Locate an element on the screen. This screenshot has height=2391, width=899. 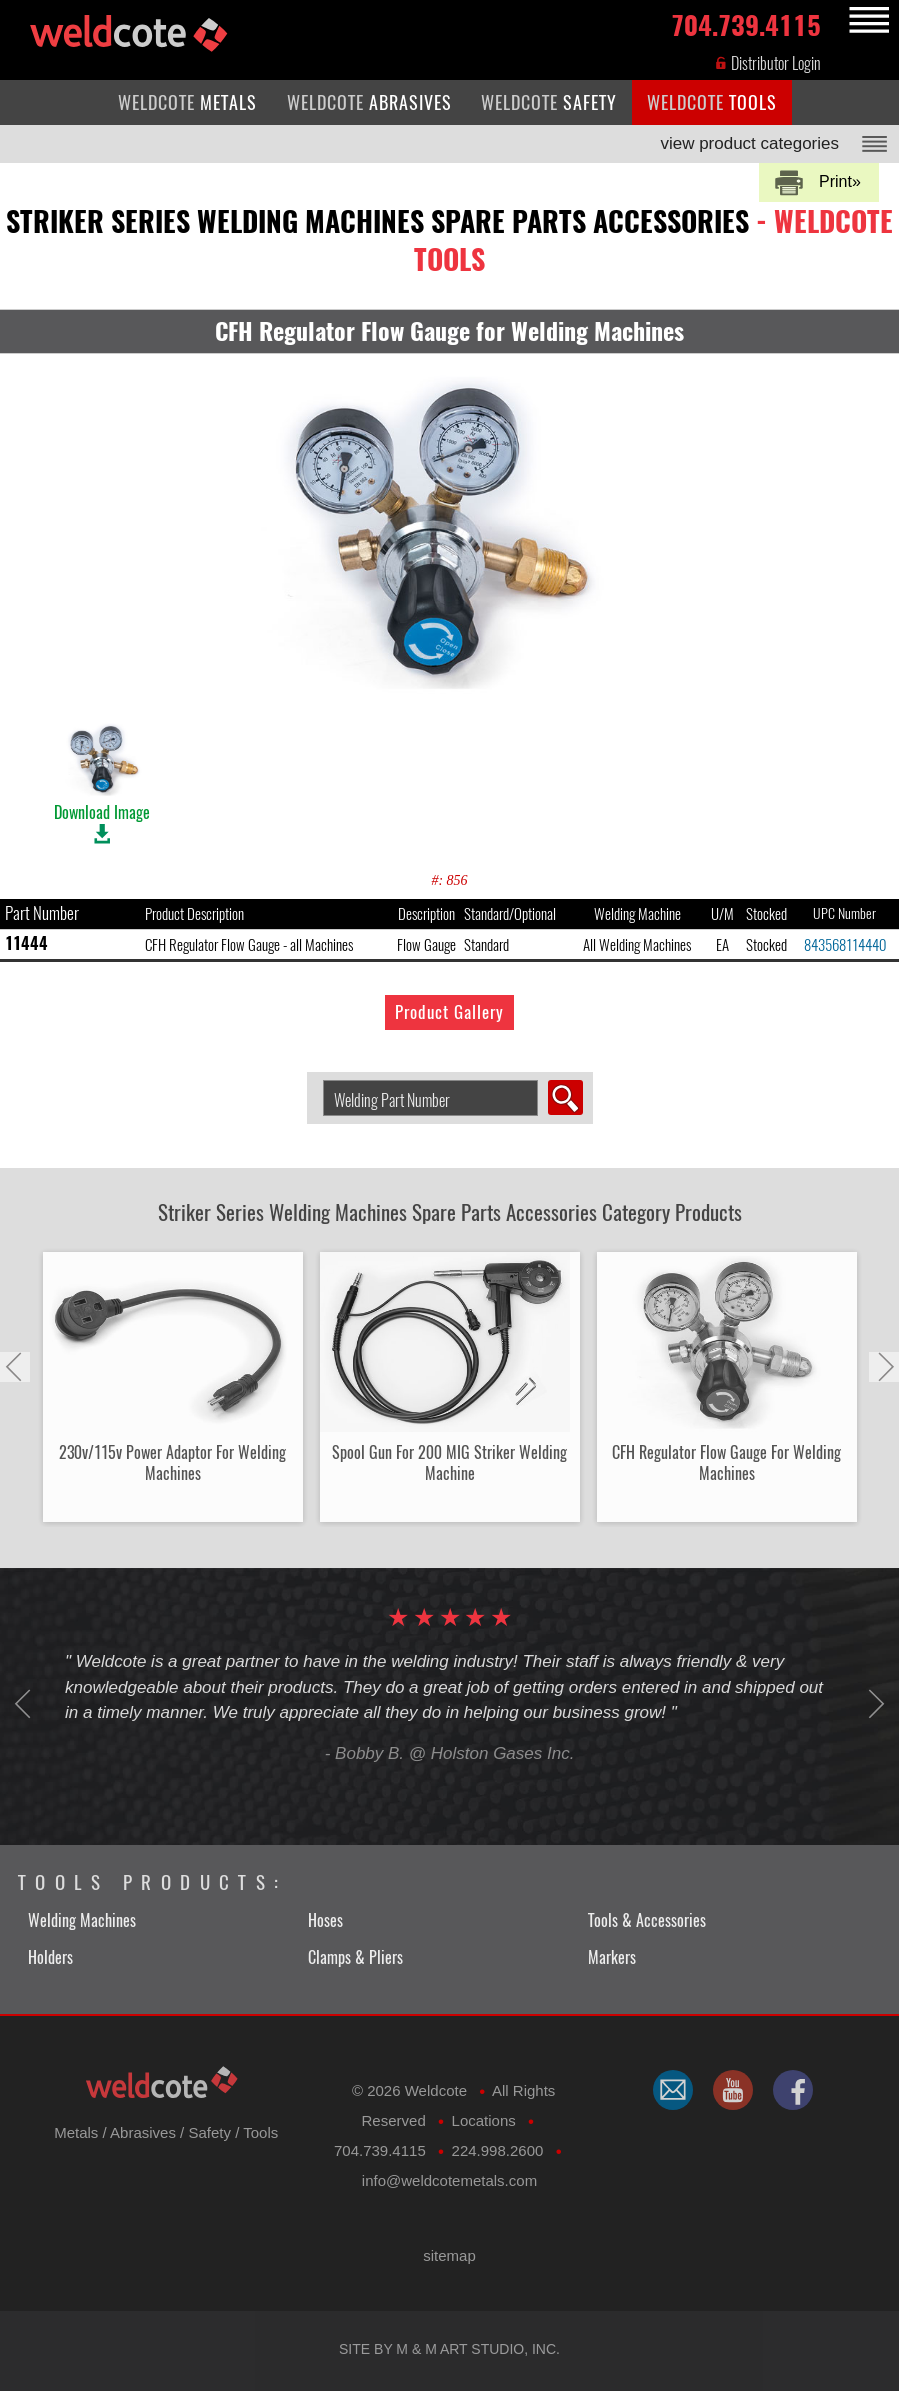
Safety is located at coordinates (209, 2132).